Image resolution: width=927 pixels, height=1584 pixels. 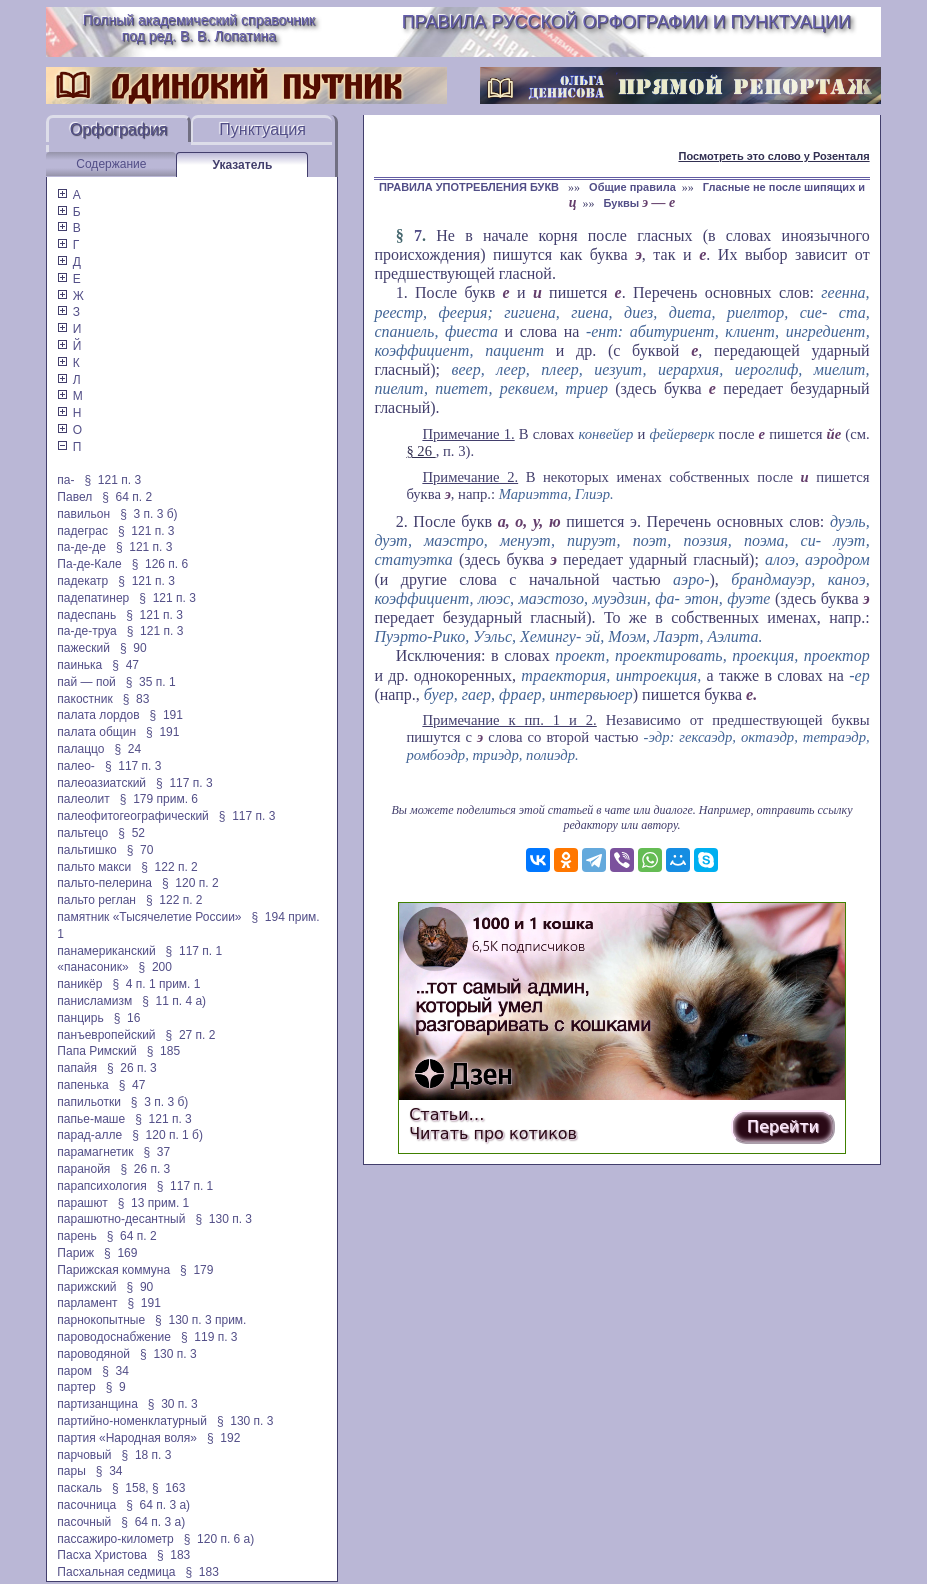 I want to click on § 18 п. 3, so click(x=147, y=1455).